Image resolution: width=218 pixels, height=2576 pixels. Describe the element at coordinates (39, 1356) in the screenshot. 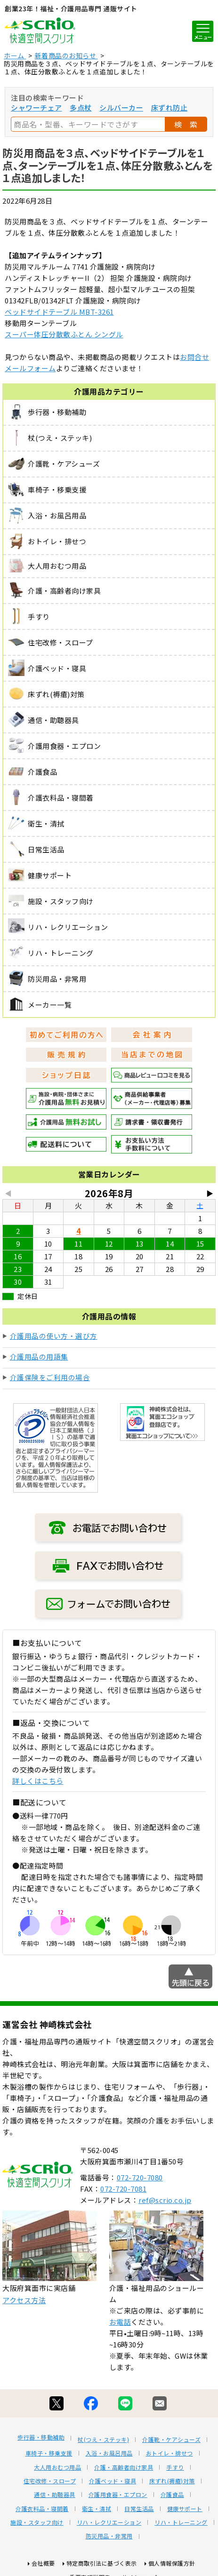

I see `介護用品の用語集` at that location.